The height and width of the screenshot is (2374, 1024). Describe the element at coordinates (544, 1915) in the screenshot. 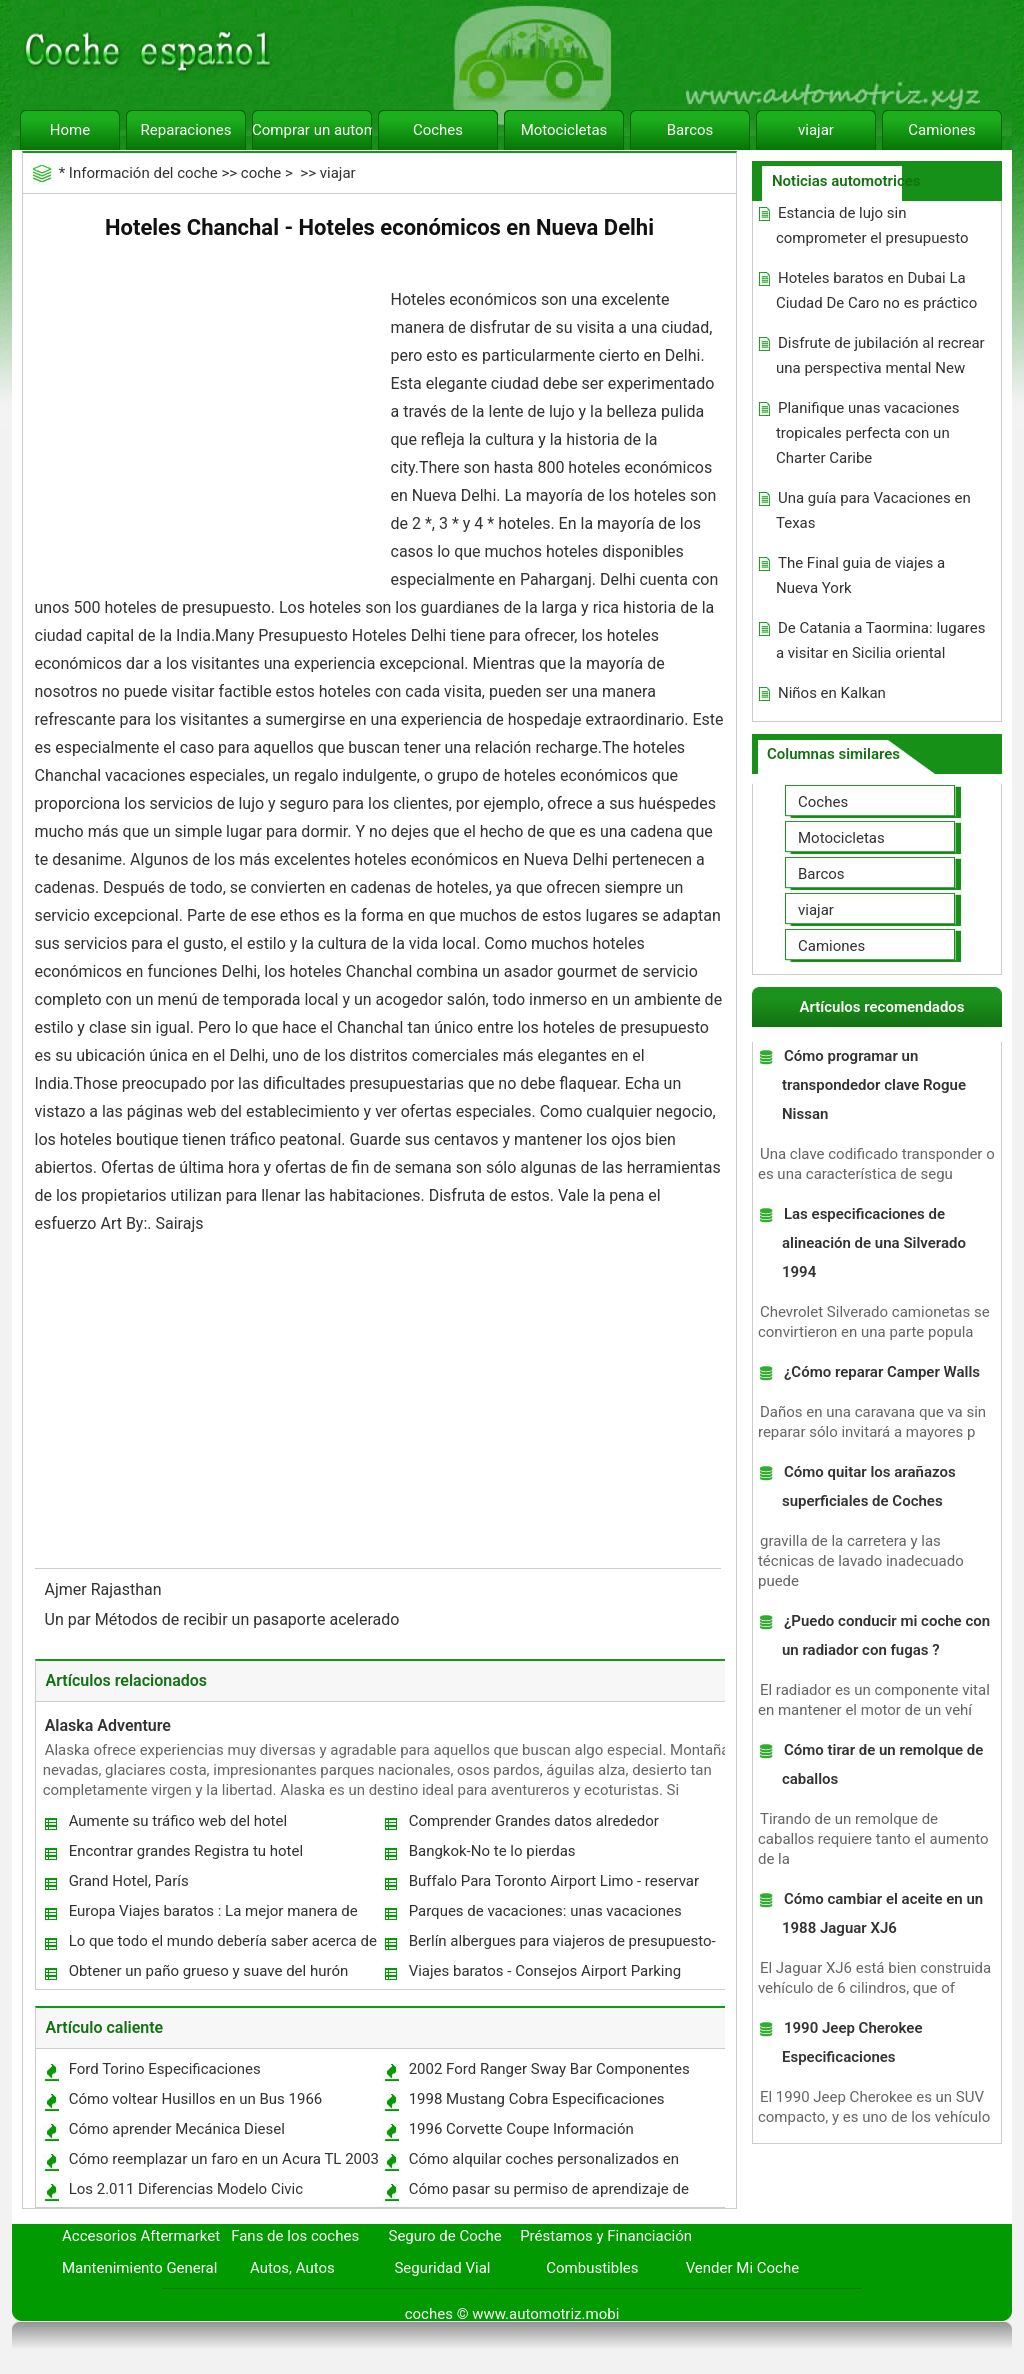

I see `Parques de vacaciones: unas vacaciones fantásticas para la familia` at that location.